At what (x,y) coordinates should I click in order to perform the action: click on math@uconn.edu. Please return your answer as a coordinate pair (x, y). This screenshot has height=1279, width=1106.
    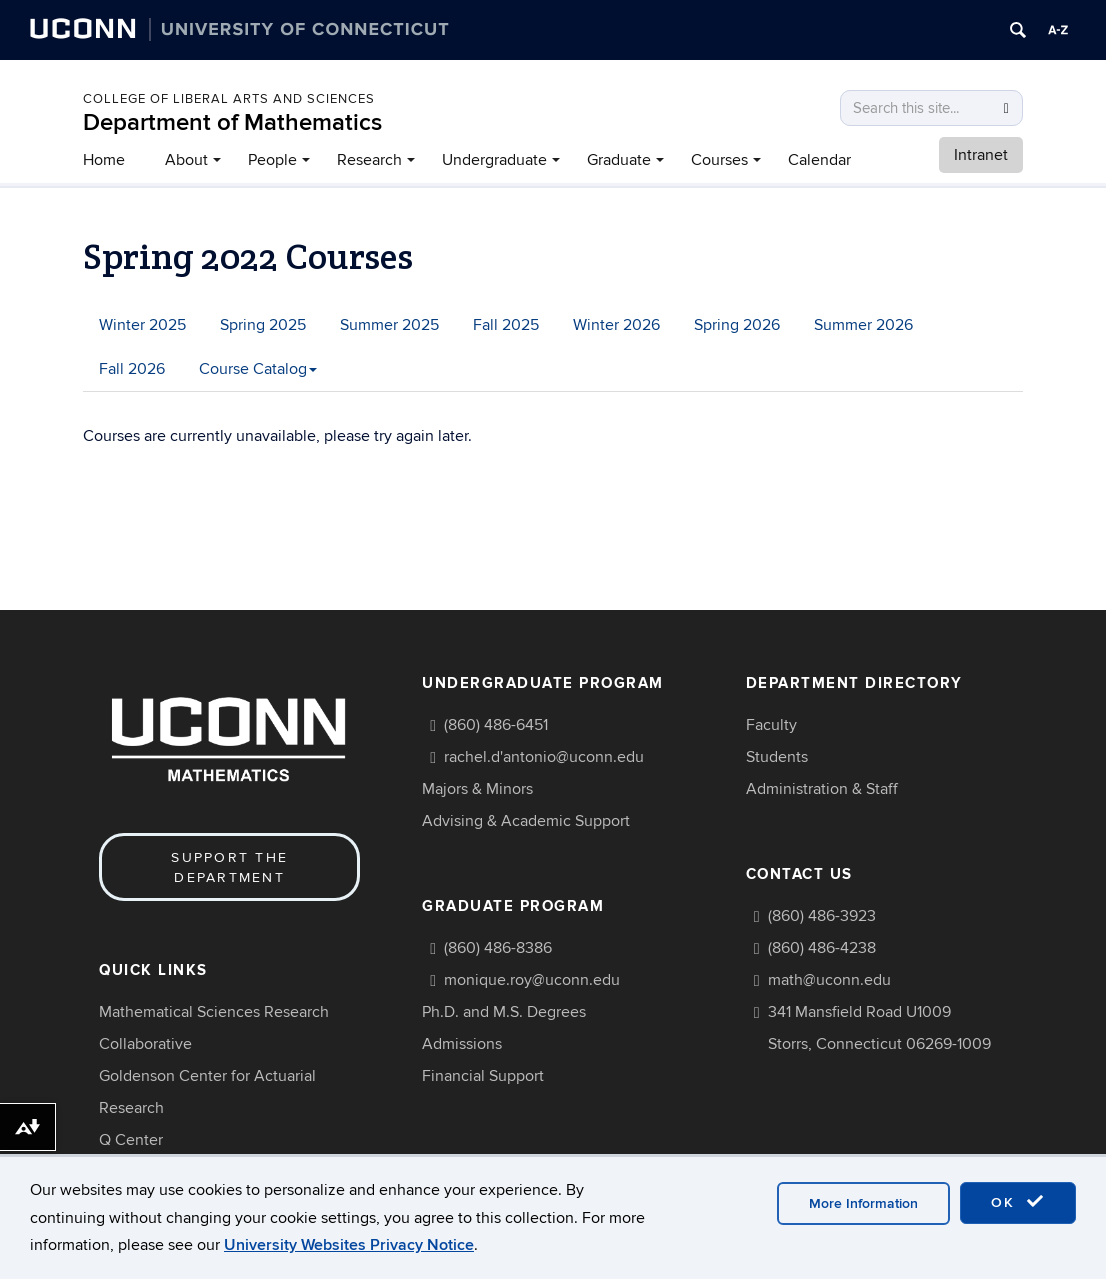
    Looking at the image, I should click on (829, 980).